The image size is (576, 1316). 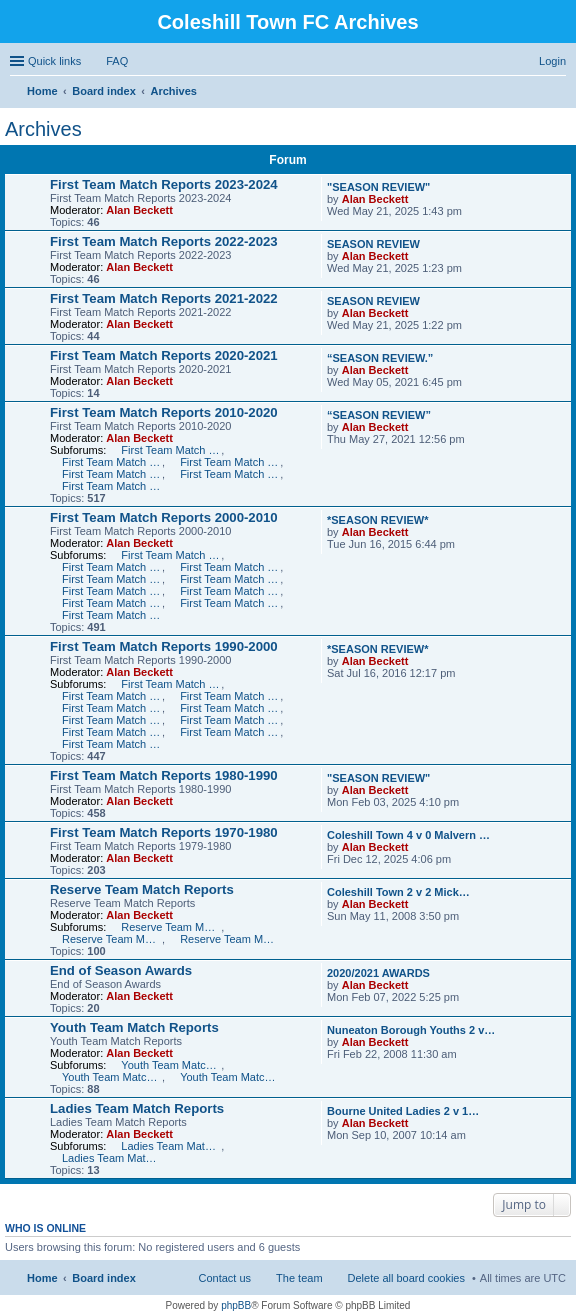 I want to click on First Team Match Reports 2020-2021, so click(x=164, y=355).